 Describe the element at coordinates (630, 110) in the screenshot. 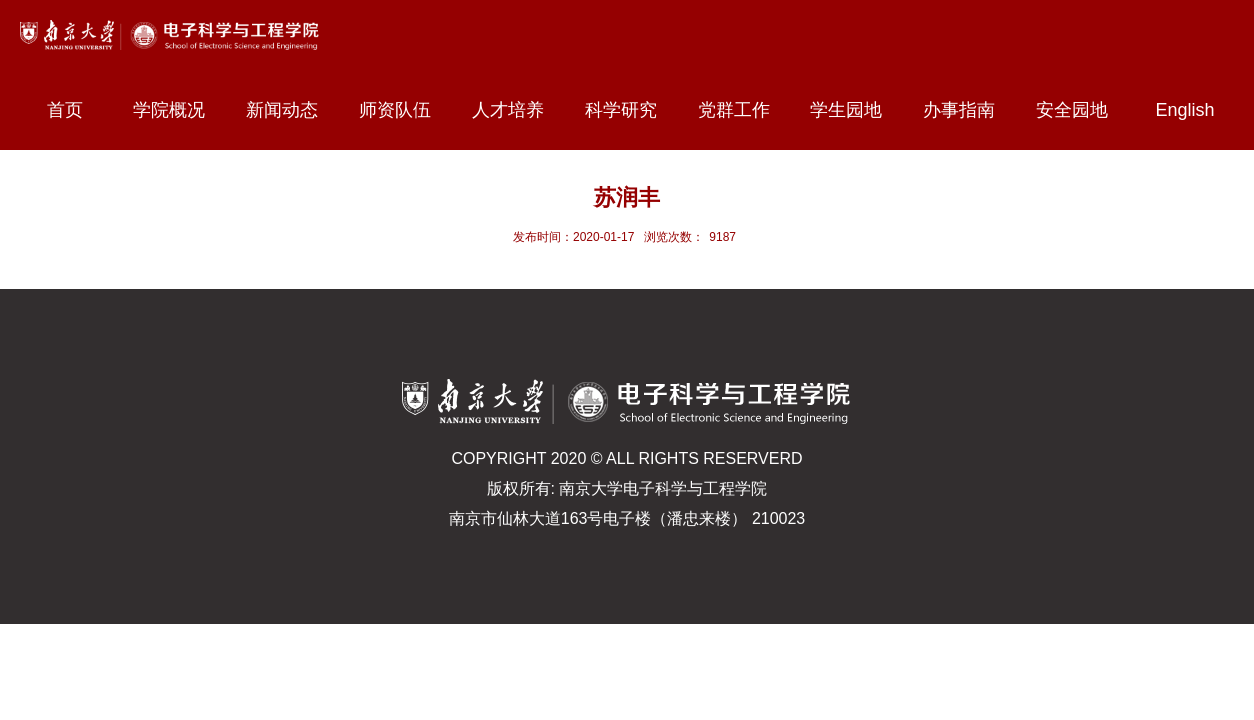

I see `科学研究` at that location.